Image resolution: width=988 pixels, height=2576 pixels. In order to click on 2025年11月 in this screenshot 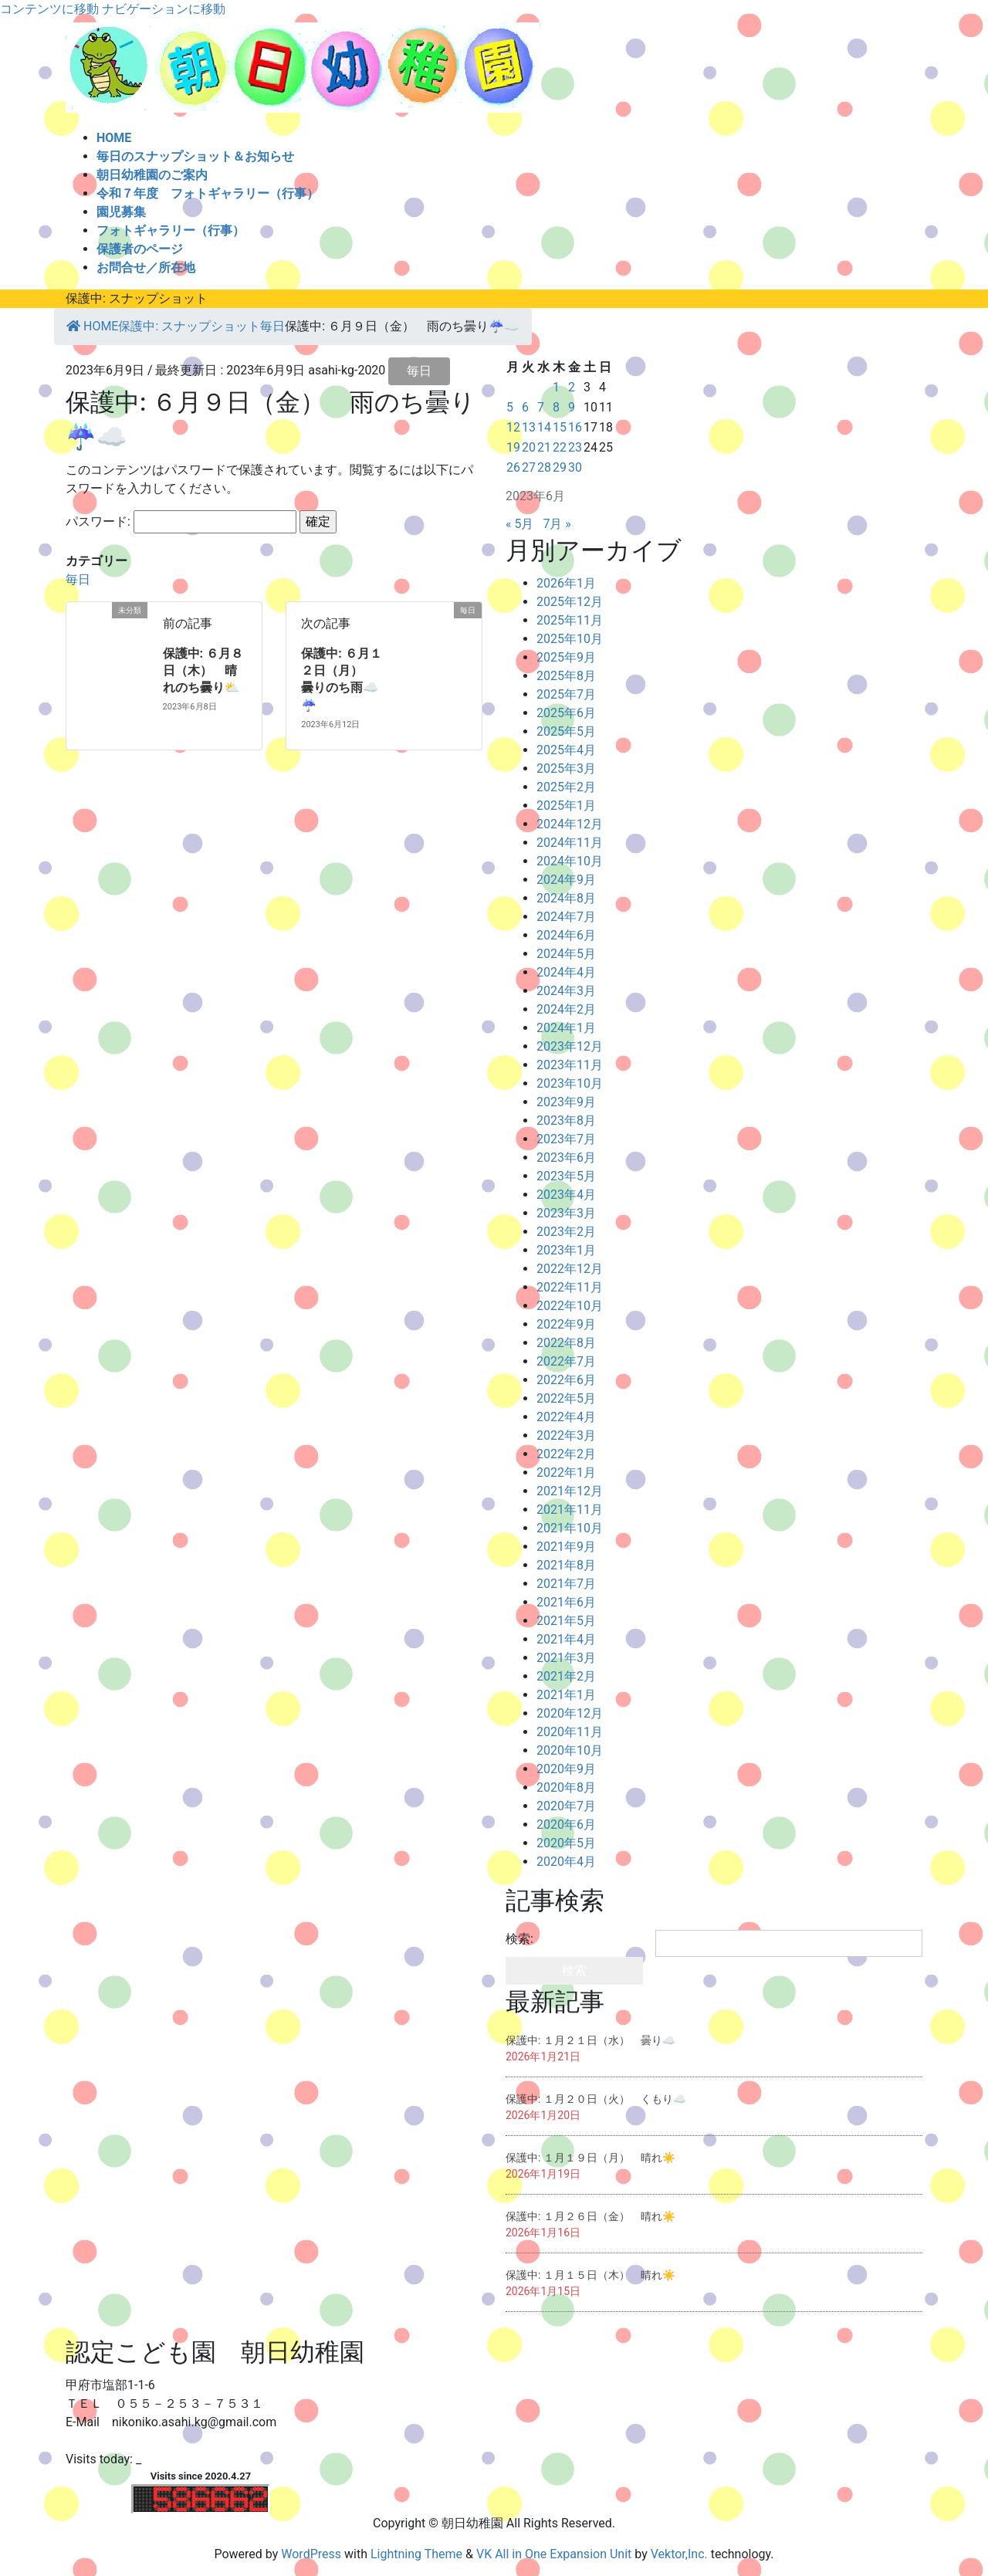, I will do `click(569, 620)`.